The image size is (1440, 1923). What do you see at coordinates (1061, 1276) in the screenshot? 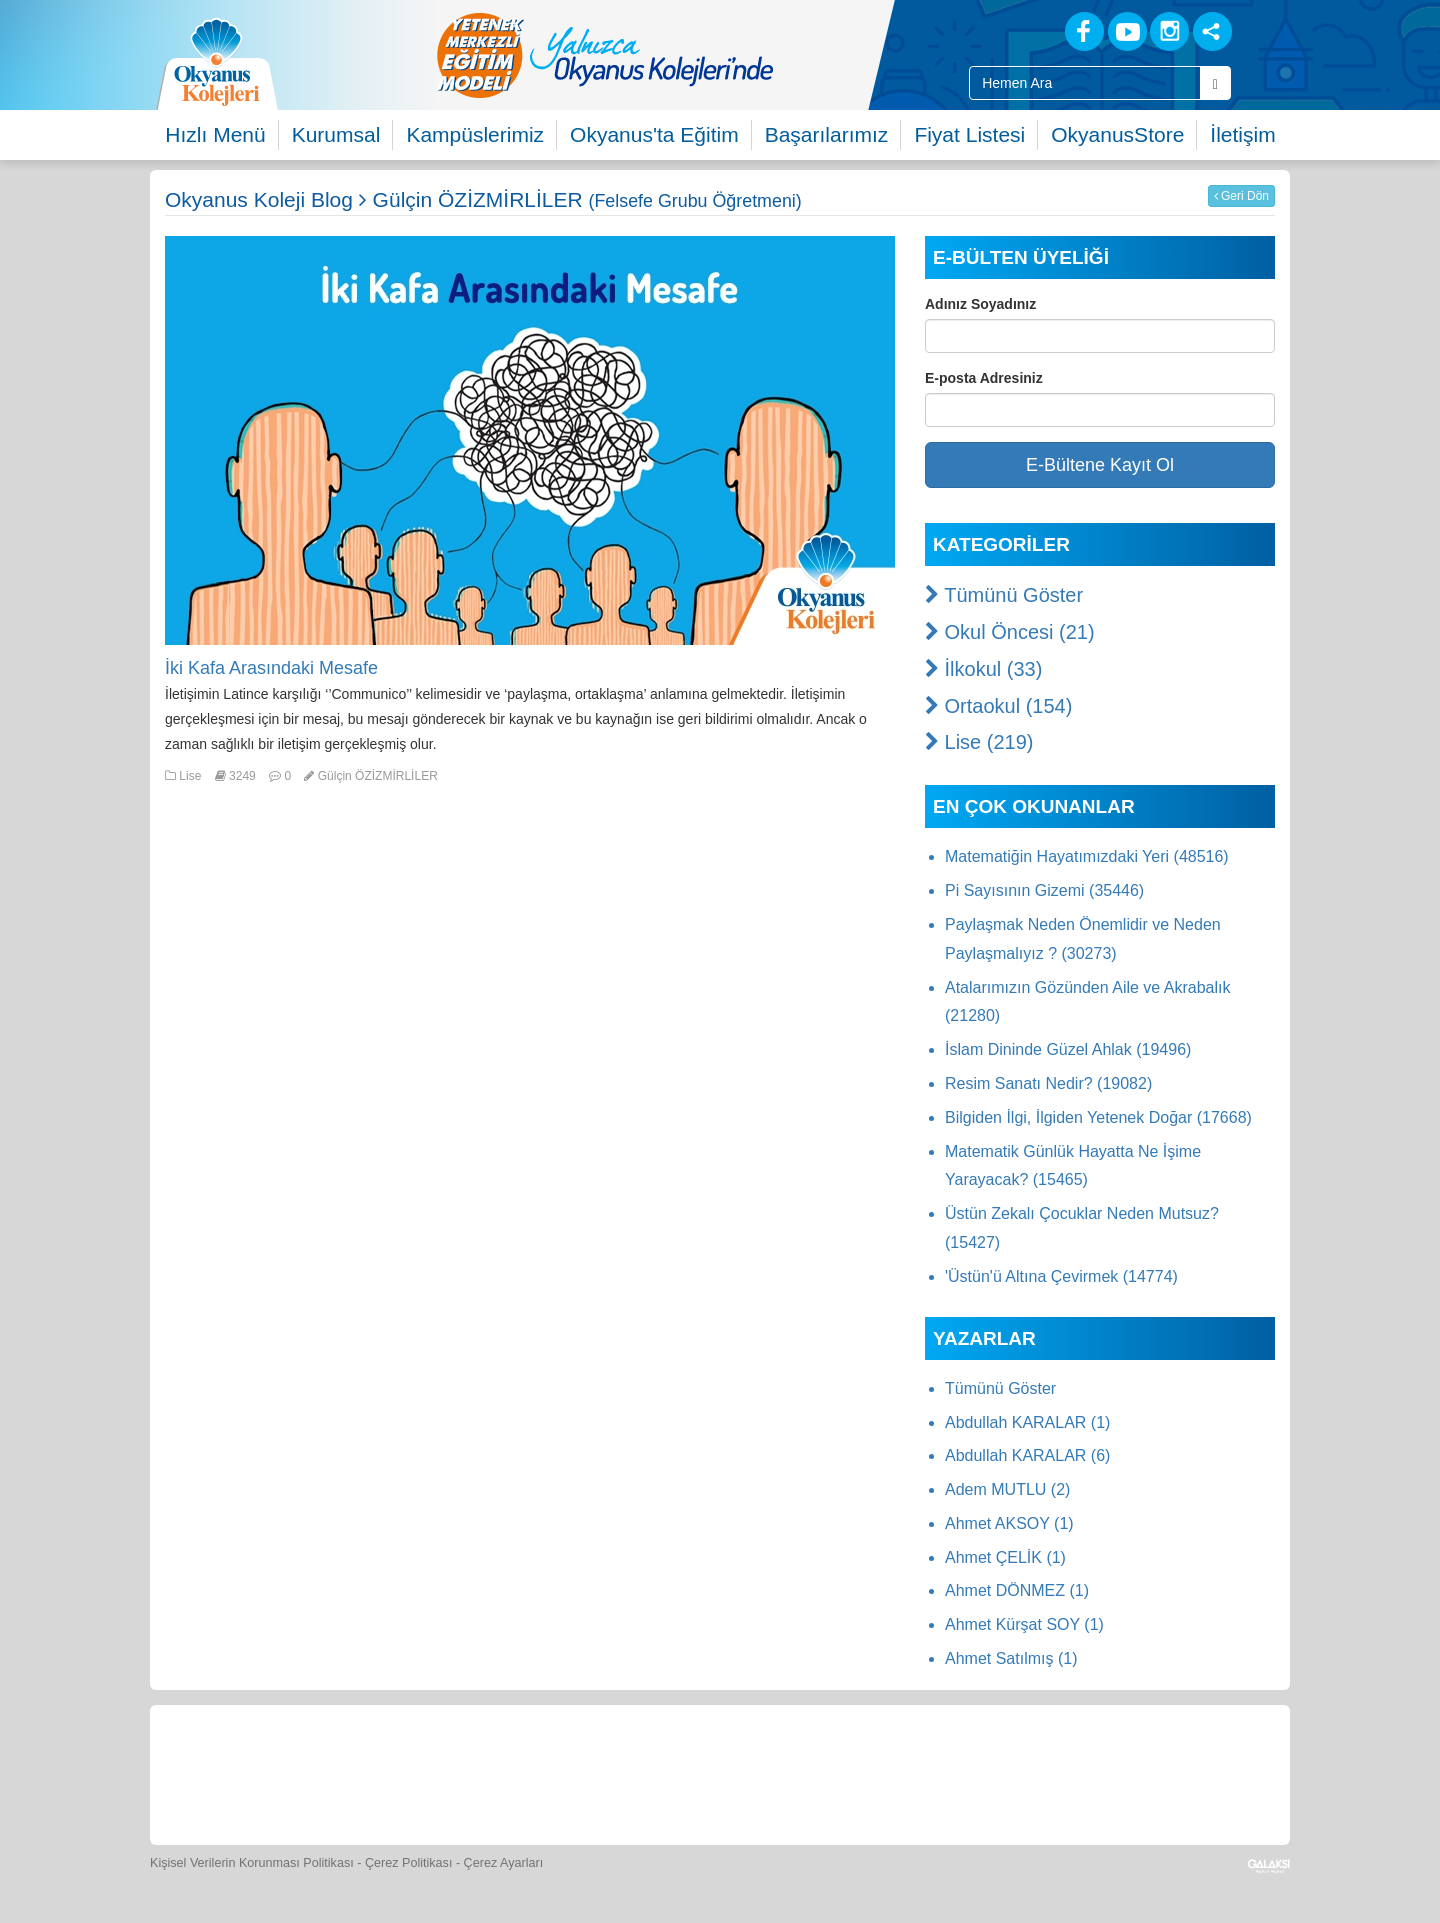
I see `'Üstün'ü Altına Çevirmek (14774)` at bounding box center [1061, 1276].